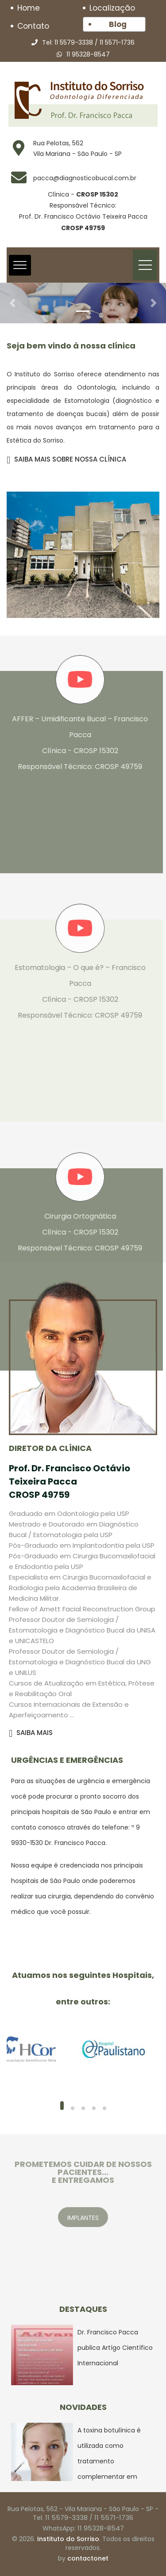 Image resolution: width=166 pixels, height=2576 pixels. Describe the element at coordinates (84, 178) in the screenshot. I see `pacca@diagnosticobucal.com.br` at that location.